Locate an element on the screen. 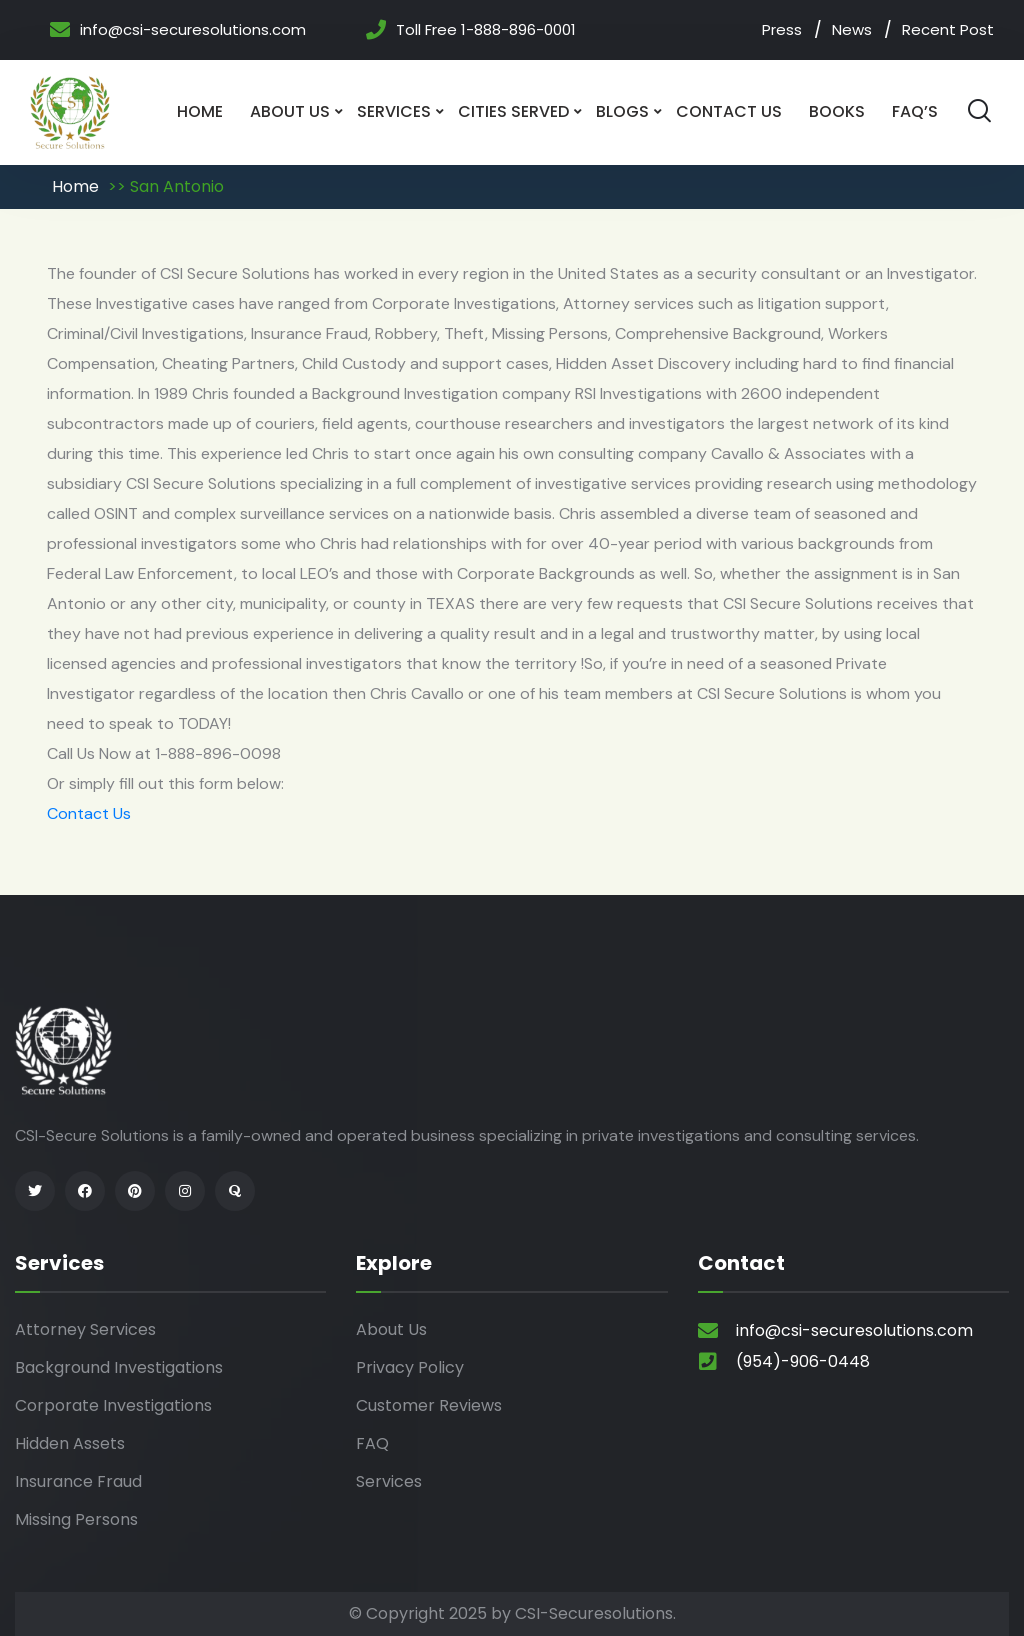  FAQ is located at coordinates (372, 1443).